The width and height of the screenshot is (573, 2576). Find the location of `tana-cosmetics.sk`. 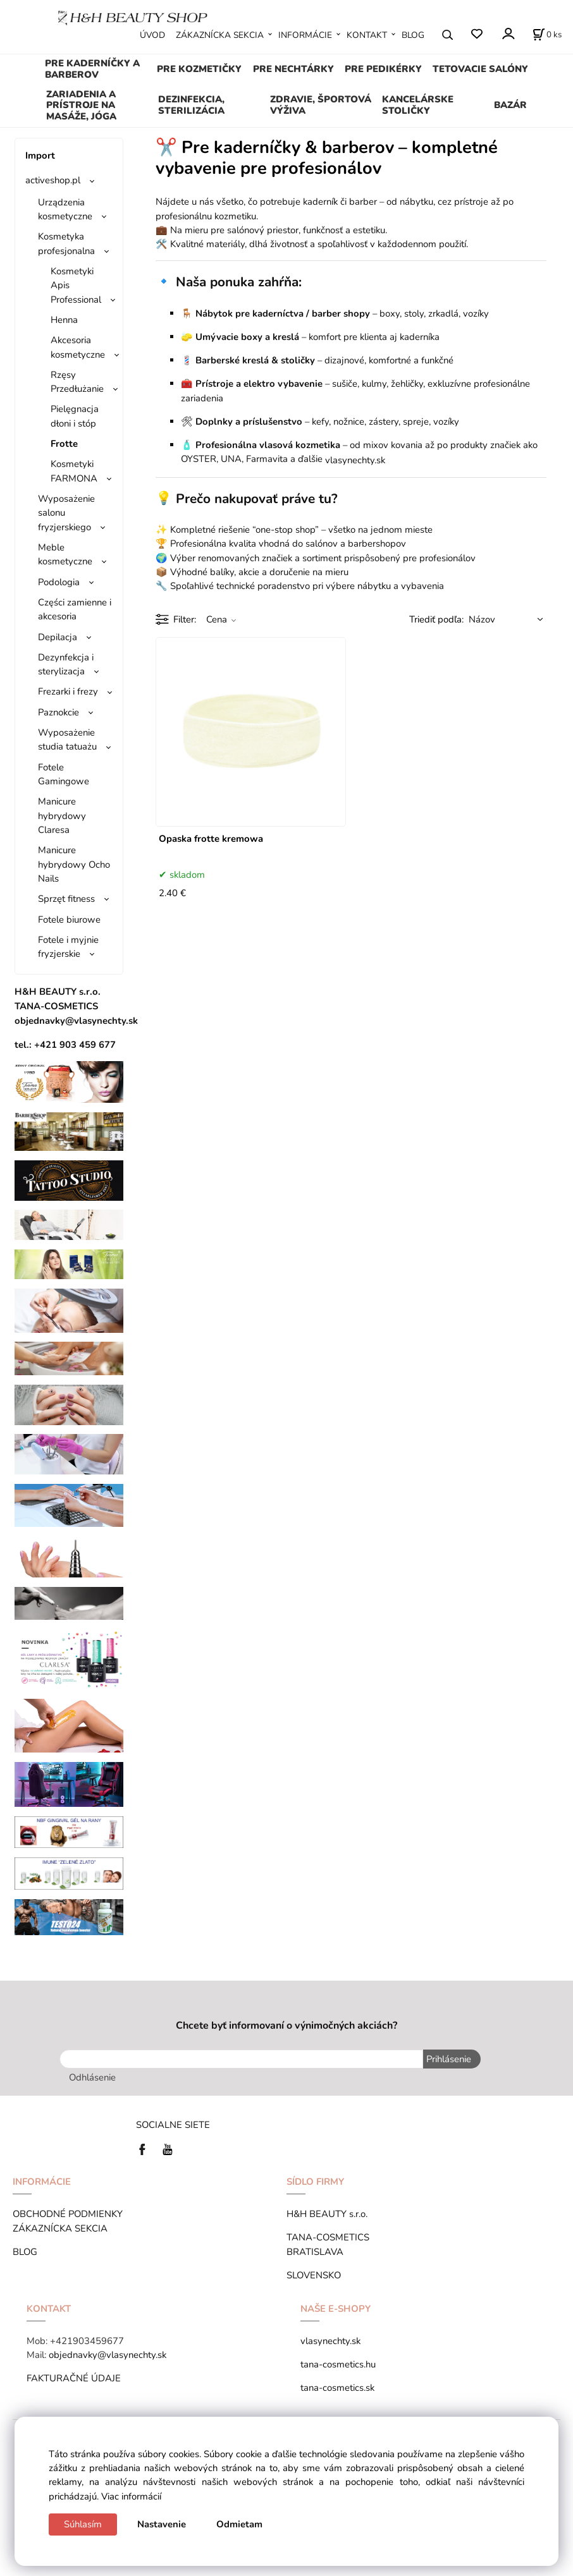

tana-cosmetics.sk is located at coordinates (337, 2387).